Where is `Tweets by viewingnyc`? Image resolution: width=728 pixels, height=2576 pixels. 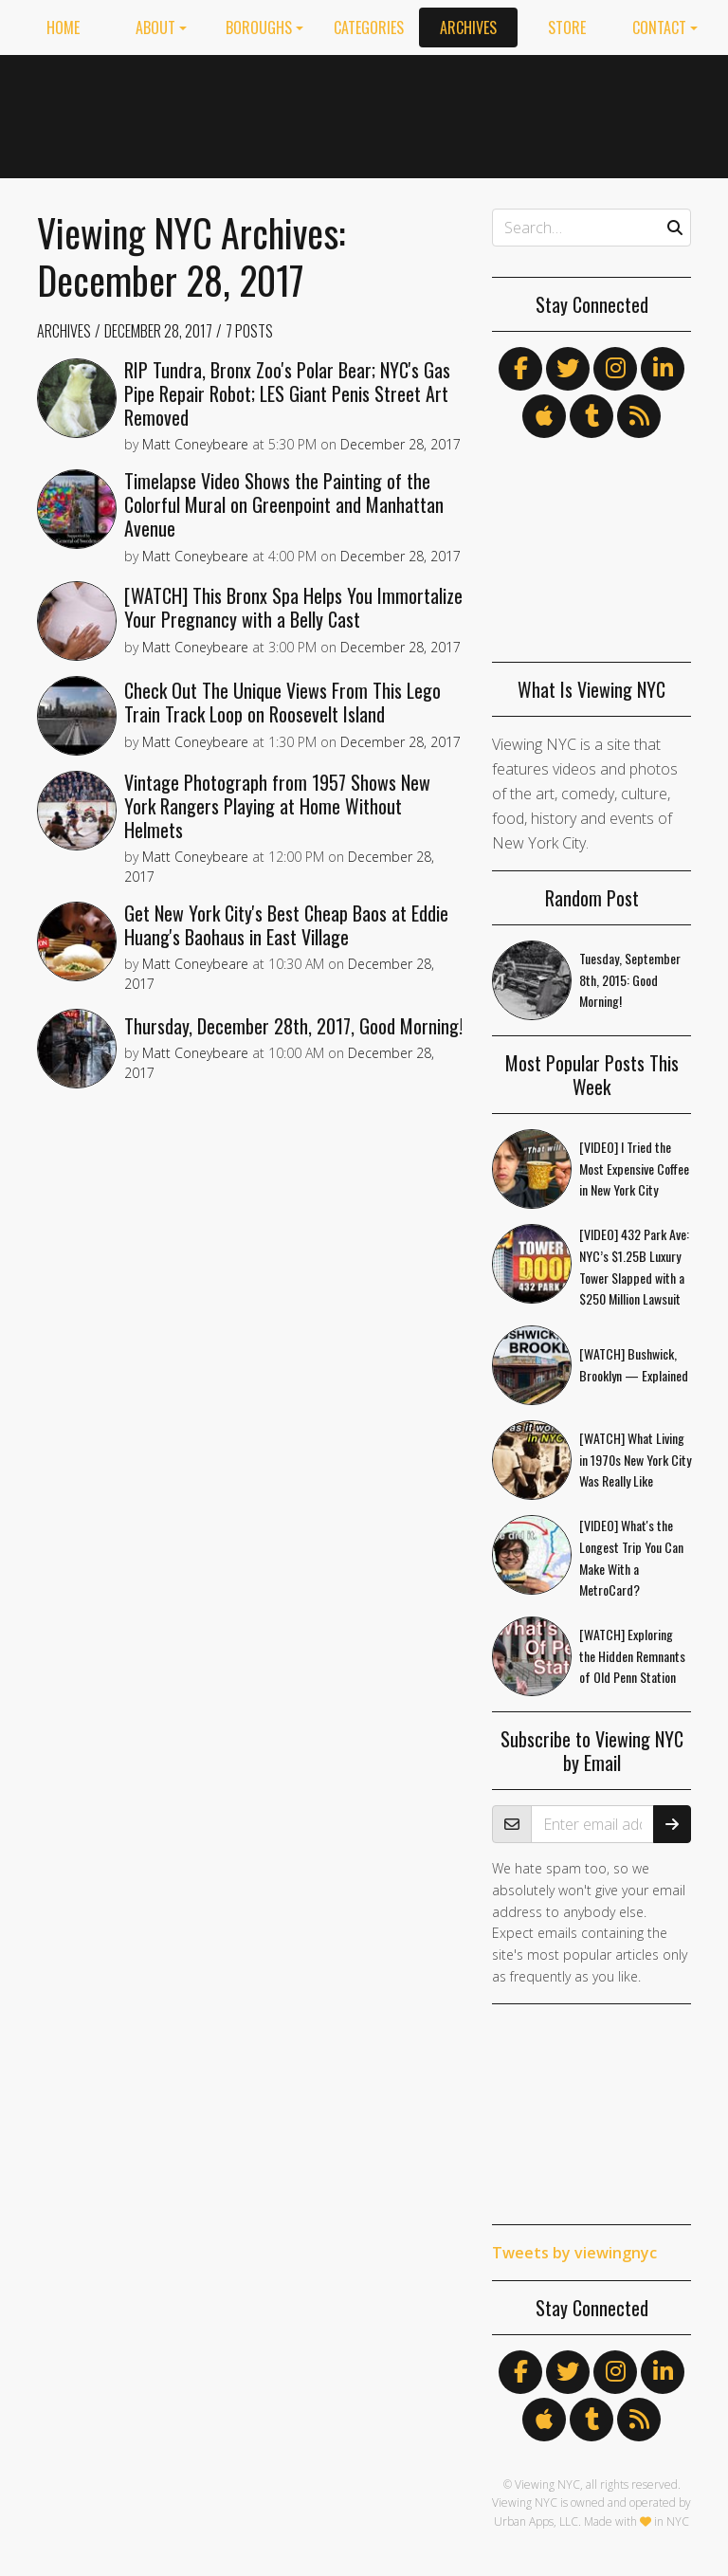 Tweets by viewingnyc is located at coordinates (574, 2252).